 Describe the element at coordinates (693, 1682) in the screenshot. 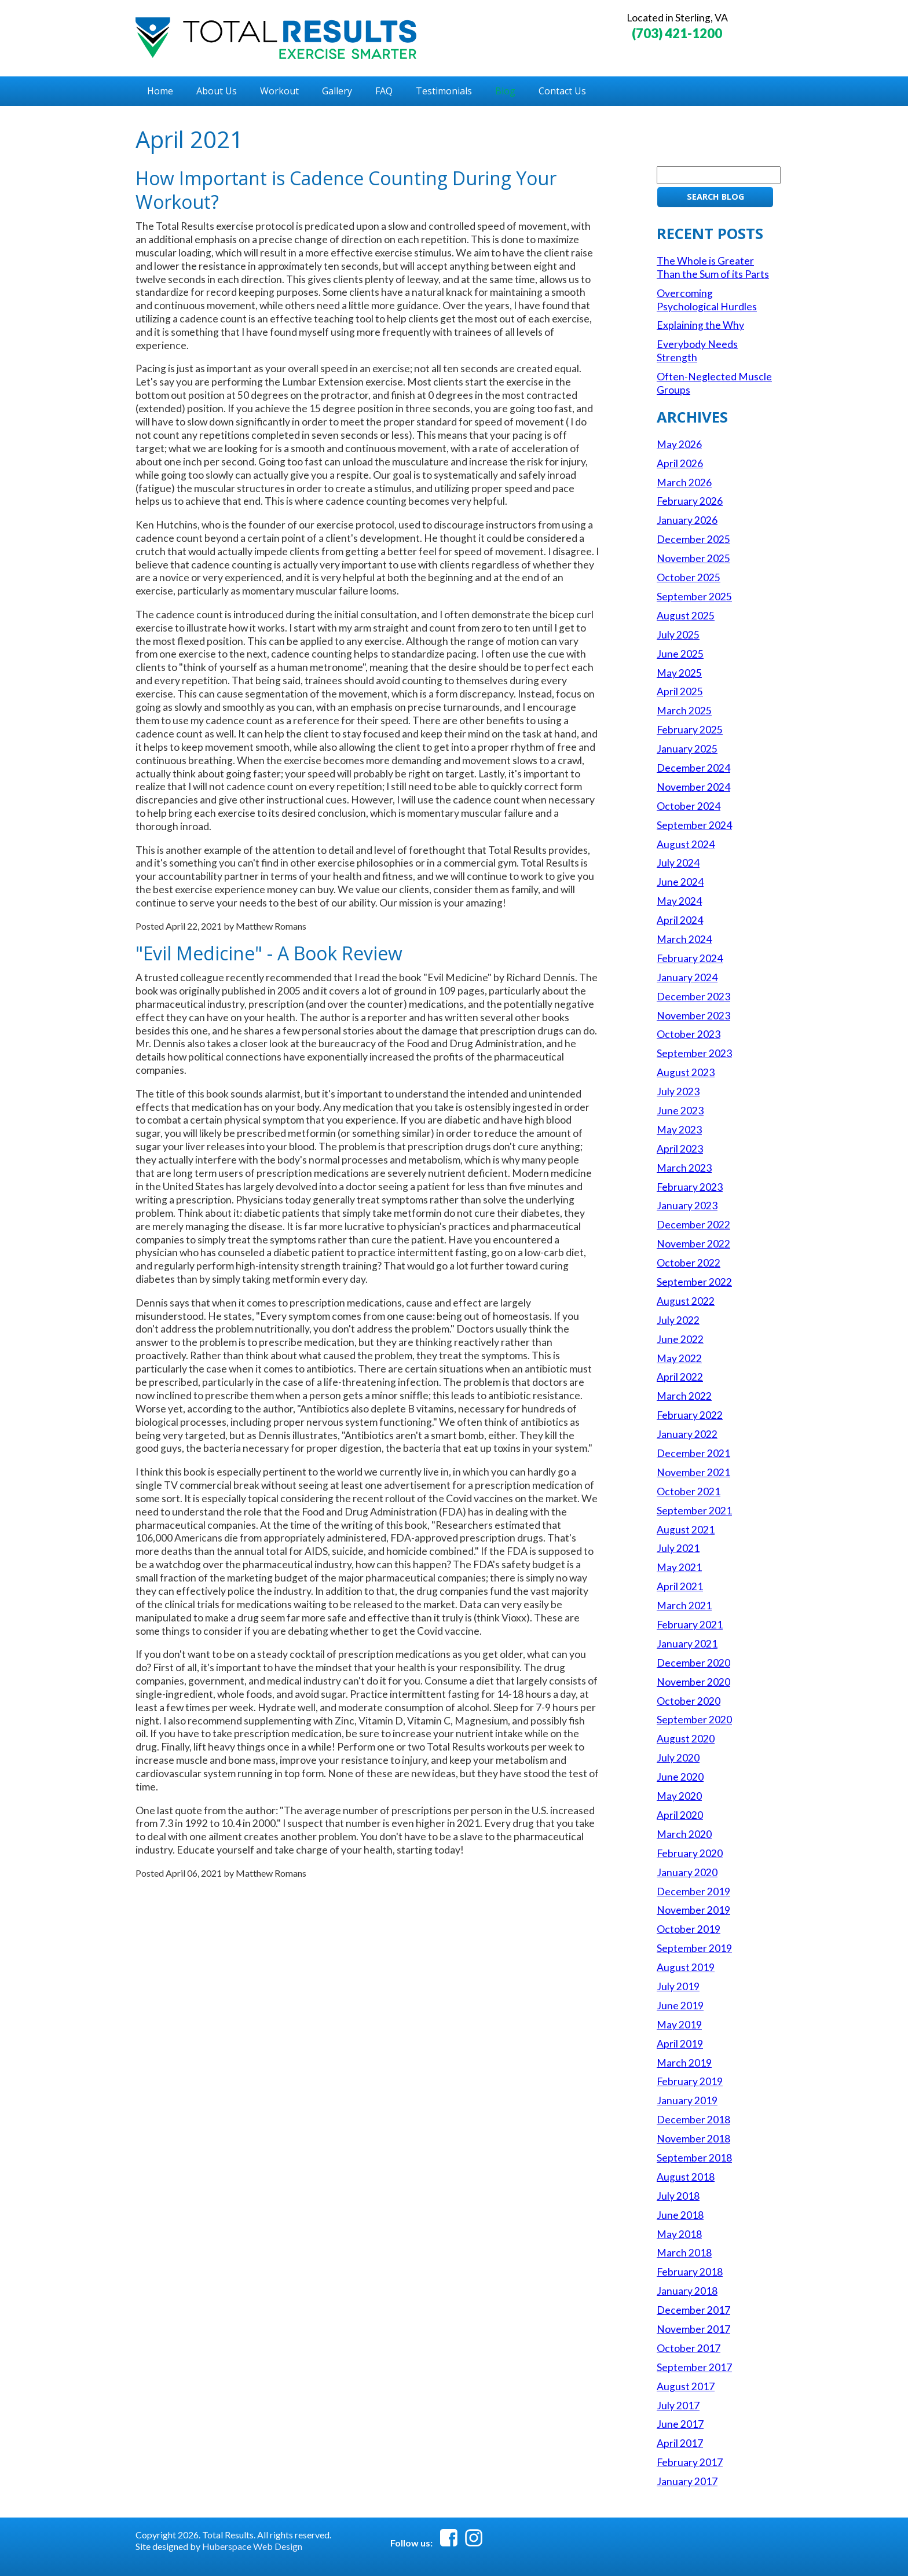

I see `November 2020` at that location.